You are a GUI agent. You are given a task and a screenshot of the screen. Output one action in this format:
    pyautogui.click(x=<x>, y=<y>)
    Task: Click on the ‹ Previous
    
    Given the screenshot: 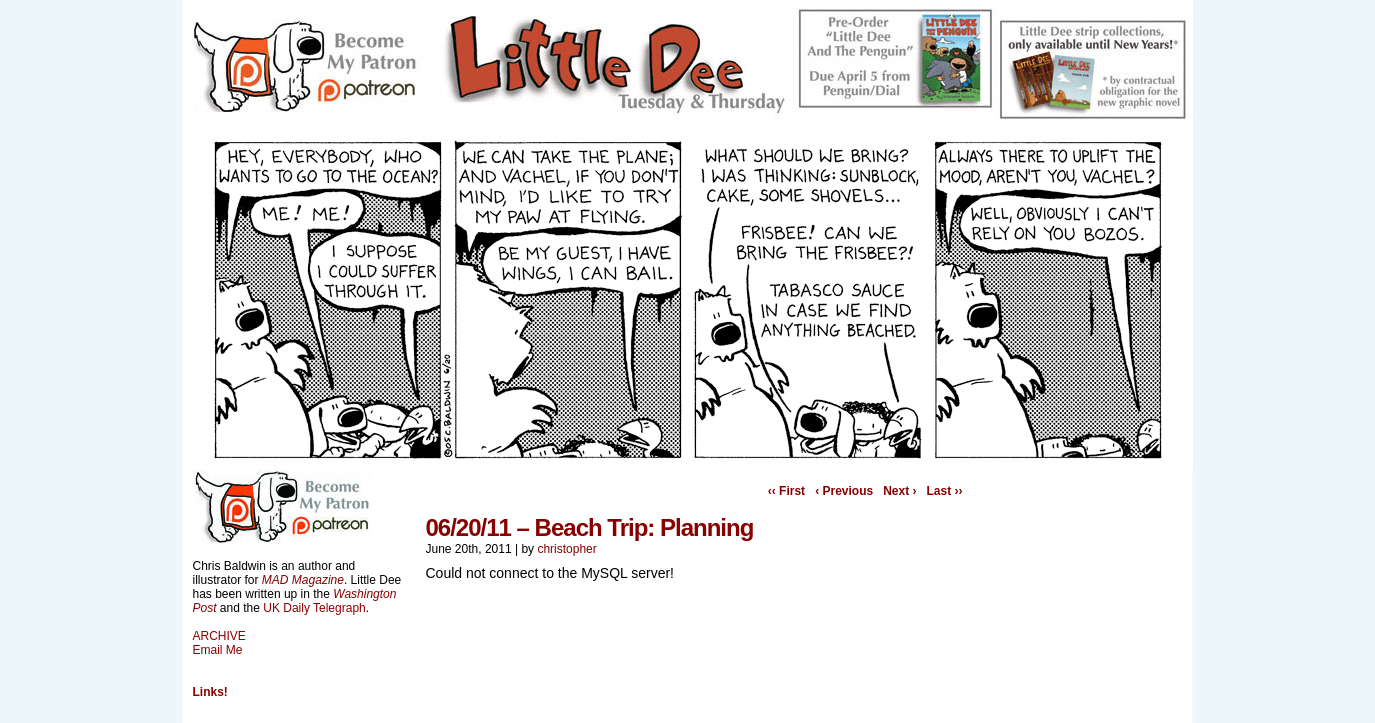 What is the action you would take?
    pyautogui.click(x=844, y=491)
    